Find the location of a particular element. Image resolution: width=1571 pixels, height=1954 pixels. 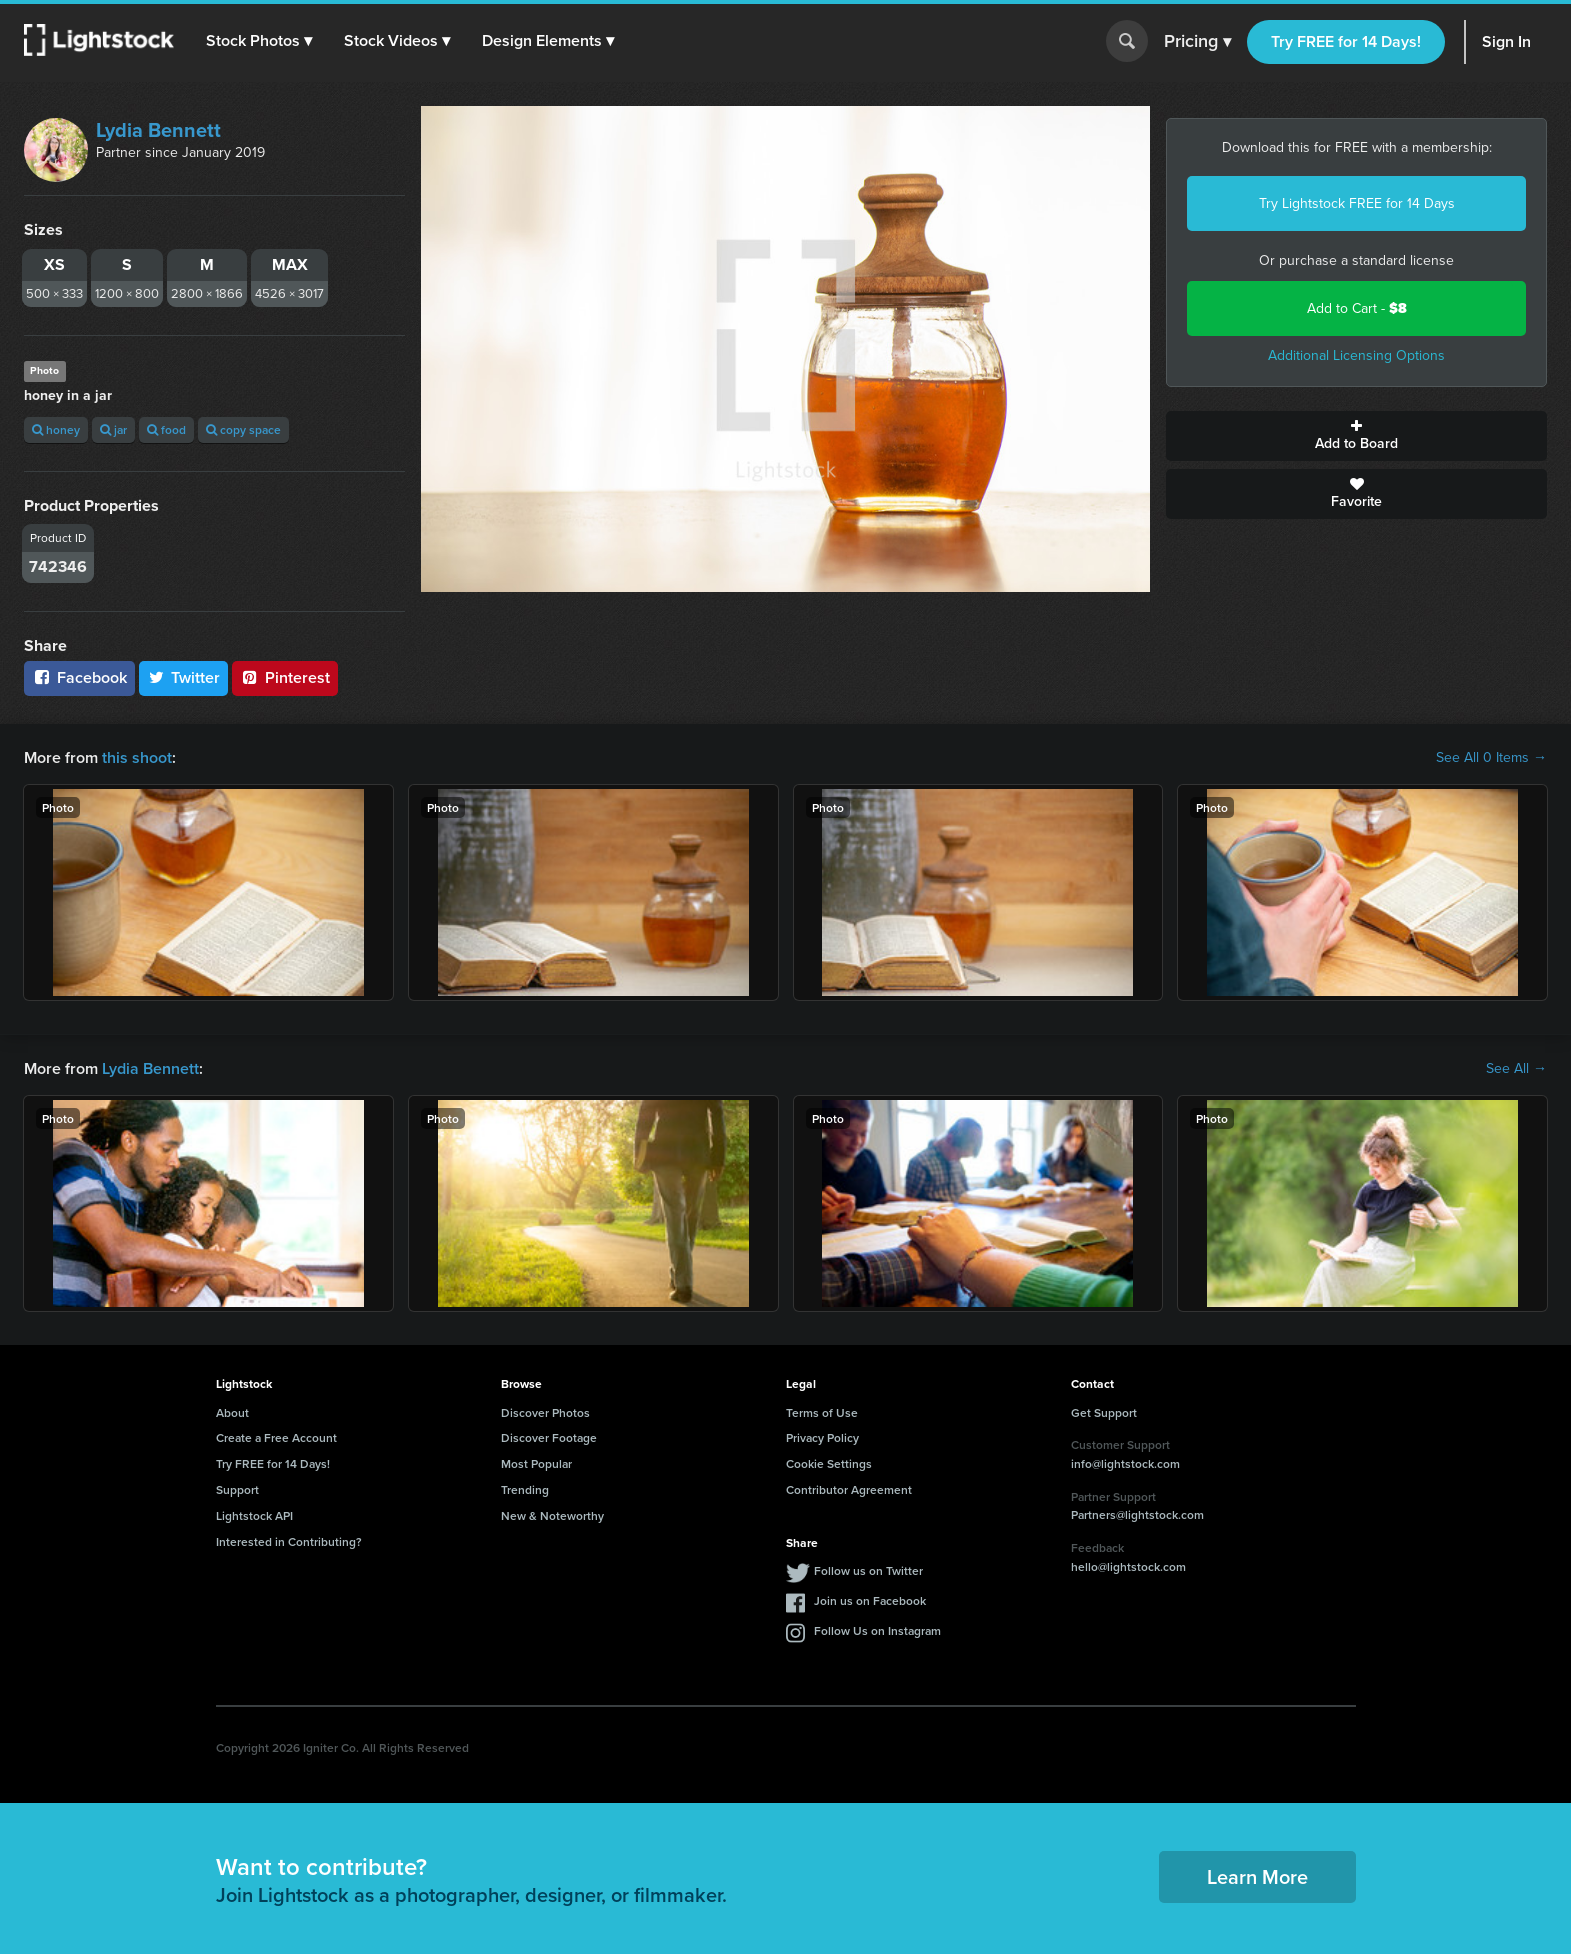

Pinterest is located at coordinates (285, 677).